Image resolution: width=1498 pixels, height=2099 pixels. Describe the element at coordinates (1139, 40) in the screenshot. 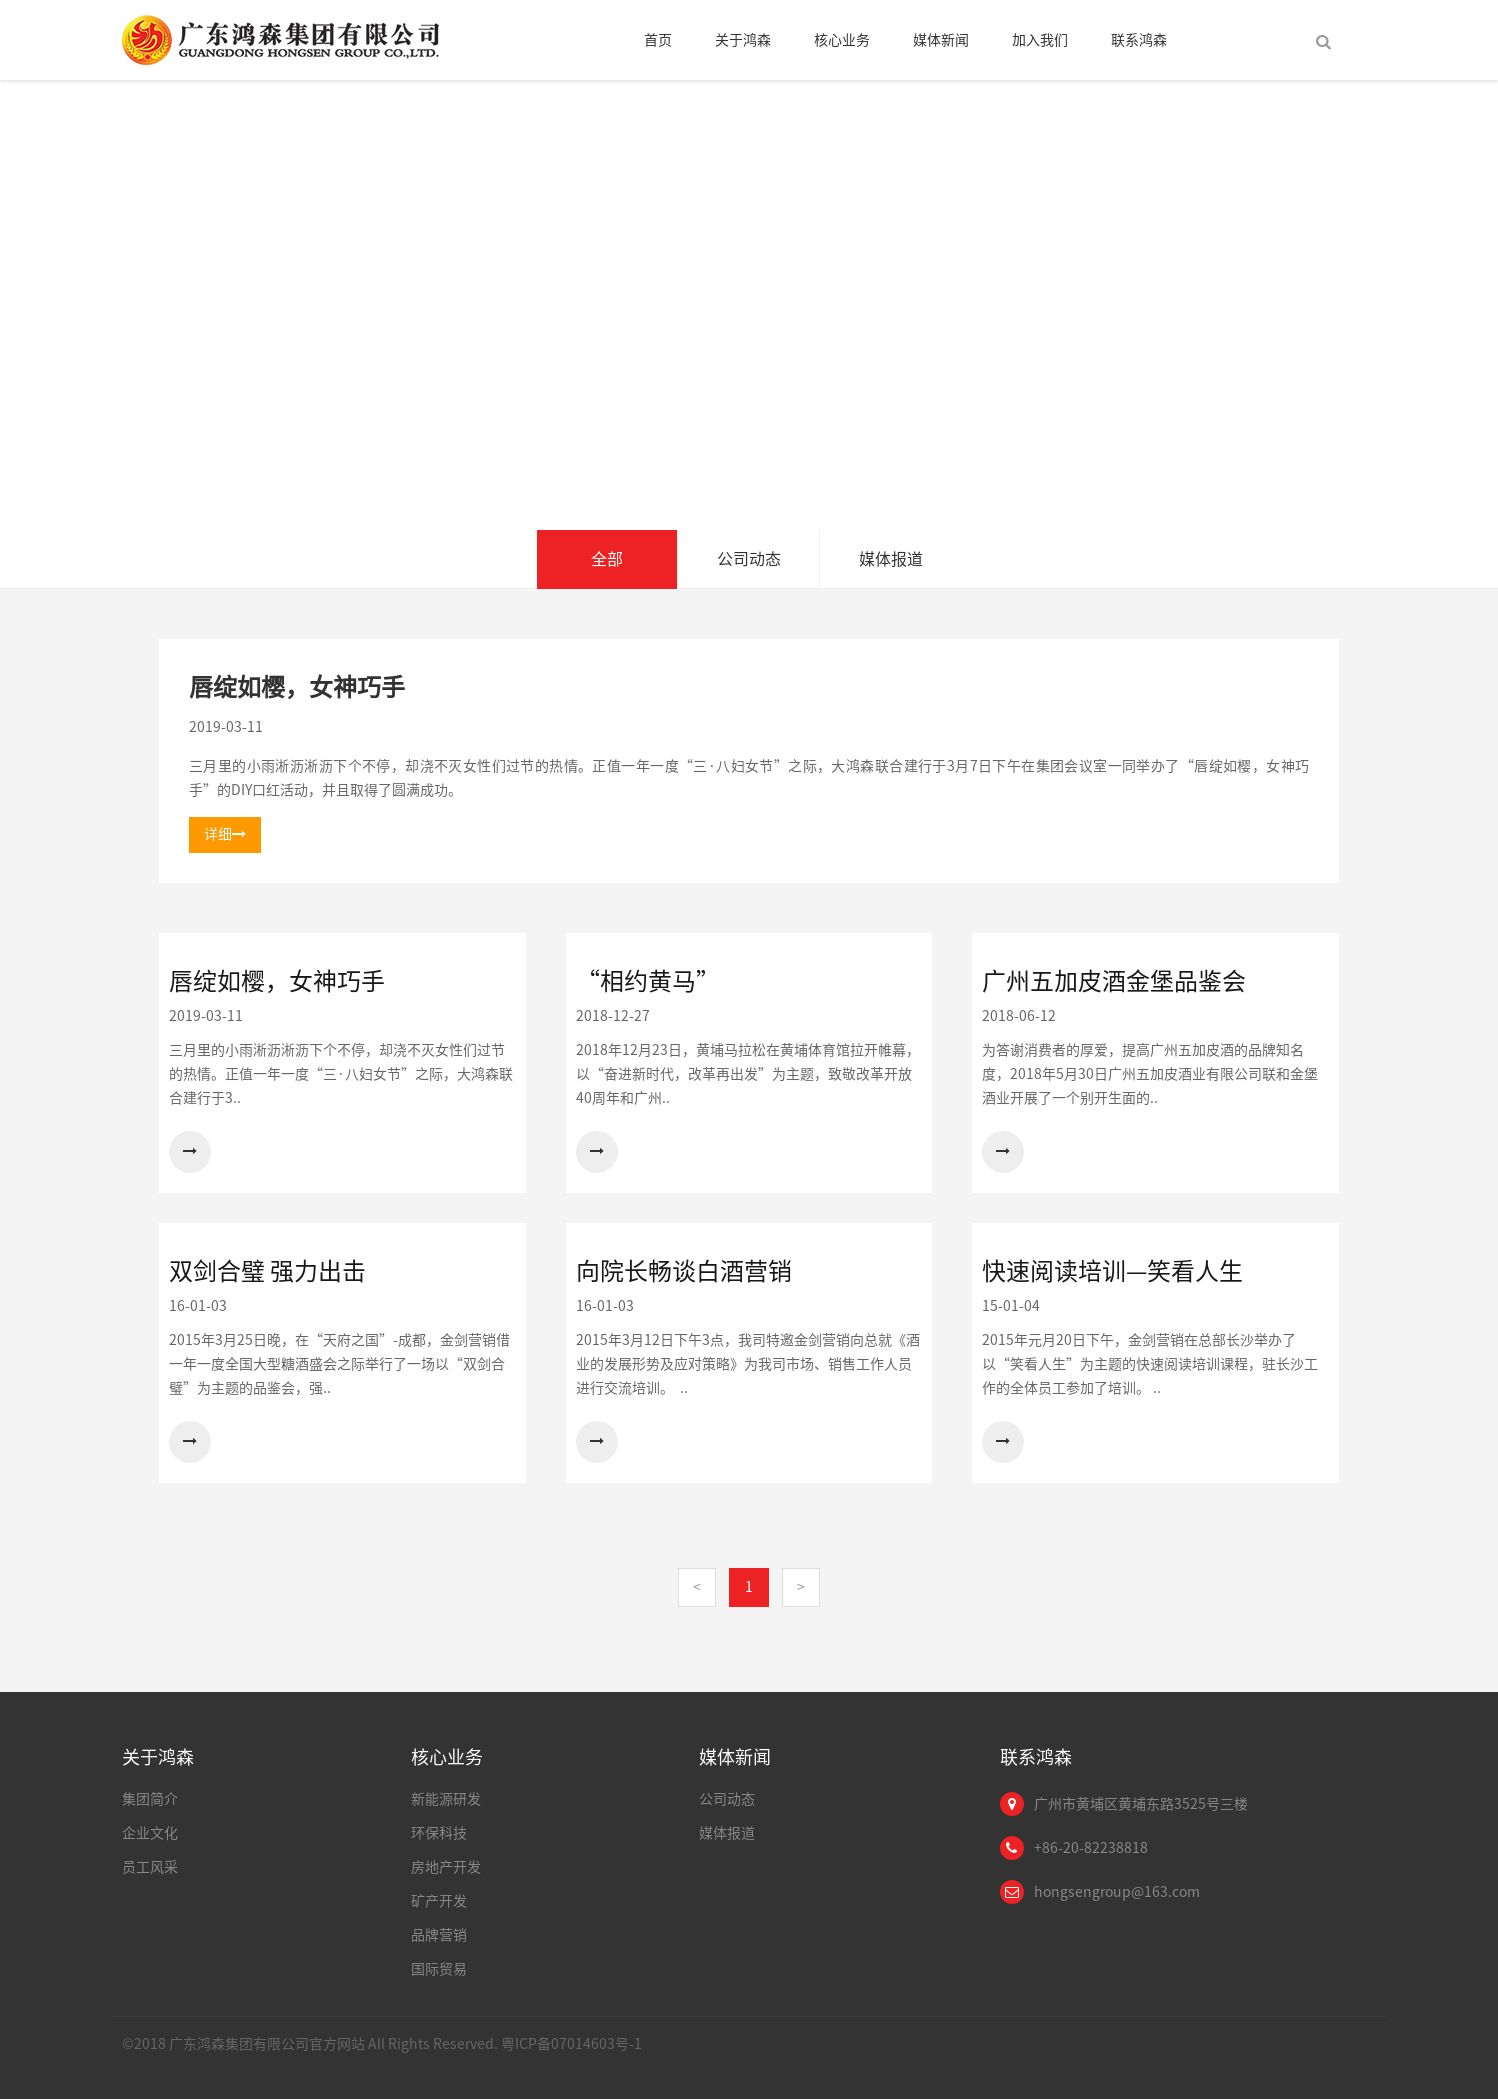

I see `联系鸿森` at that location.